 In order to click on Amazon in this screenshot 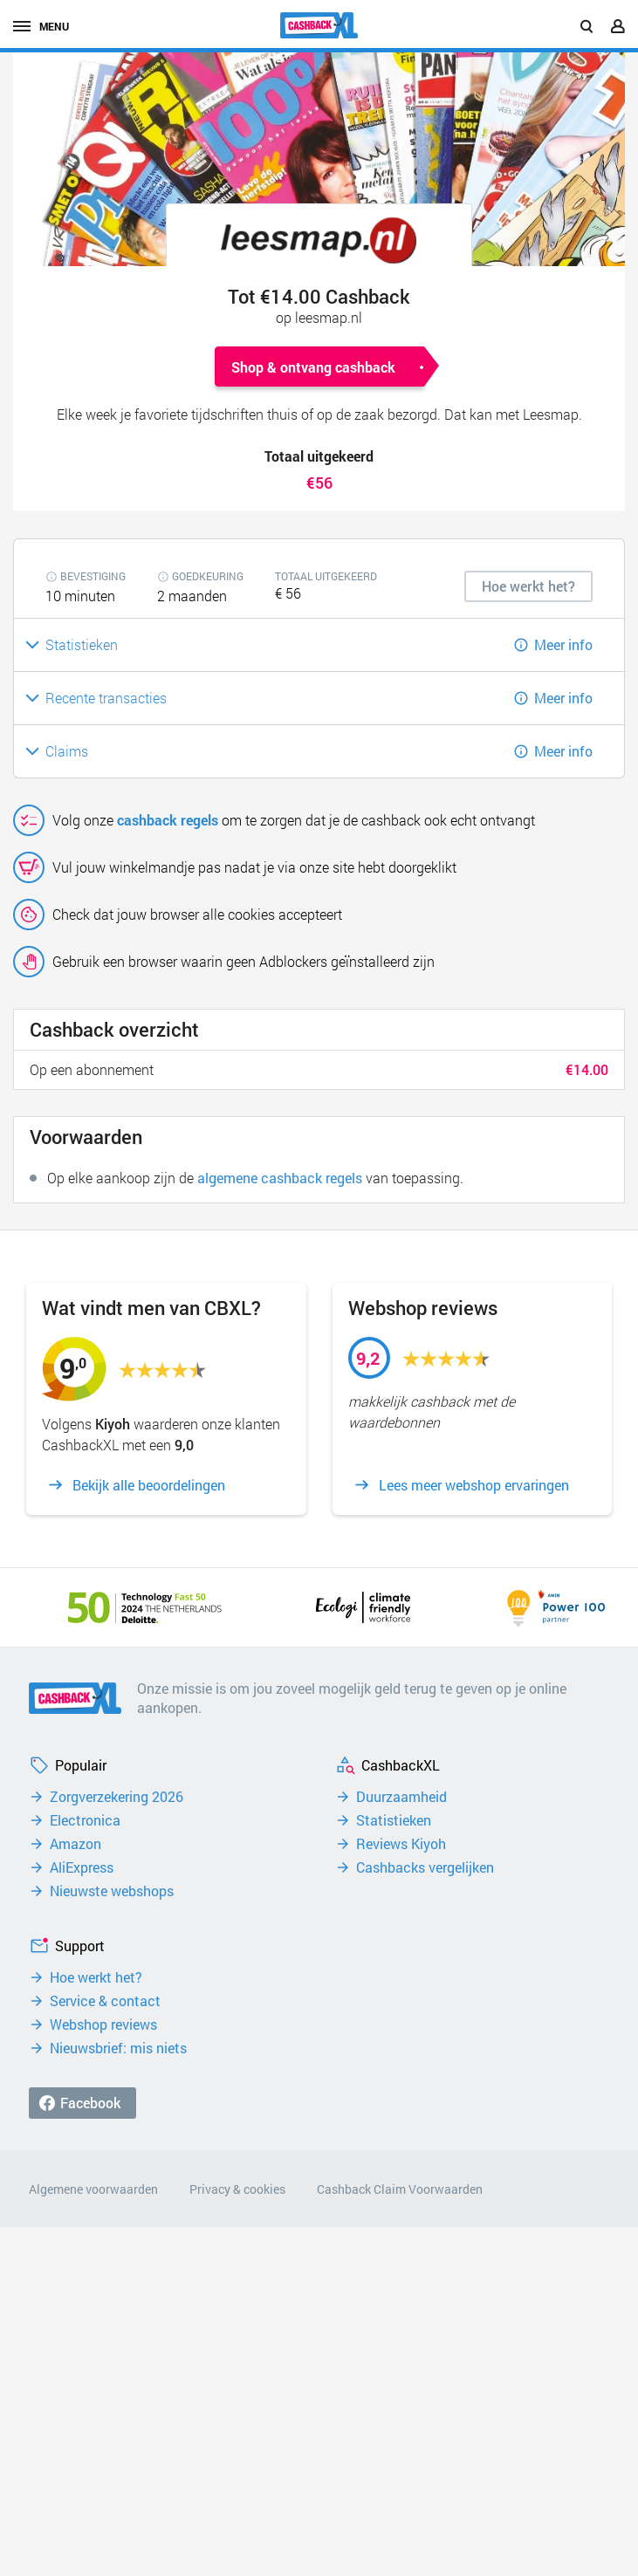, I will do `click(75, 1844)`.